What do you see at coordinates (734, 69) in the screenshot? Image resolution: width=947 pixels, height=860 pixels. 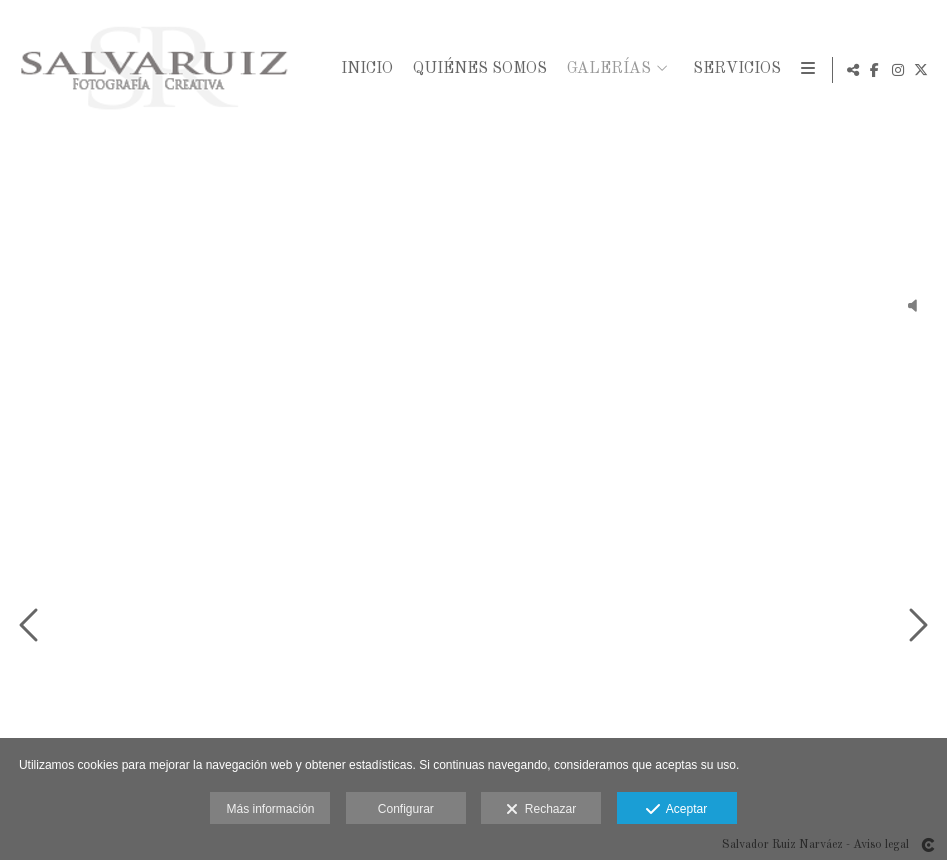 I see `Servicios` at bounding box center [734, 69].